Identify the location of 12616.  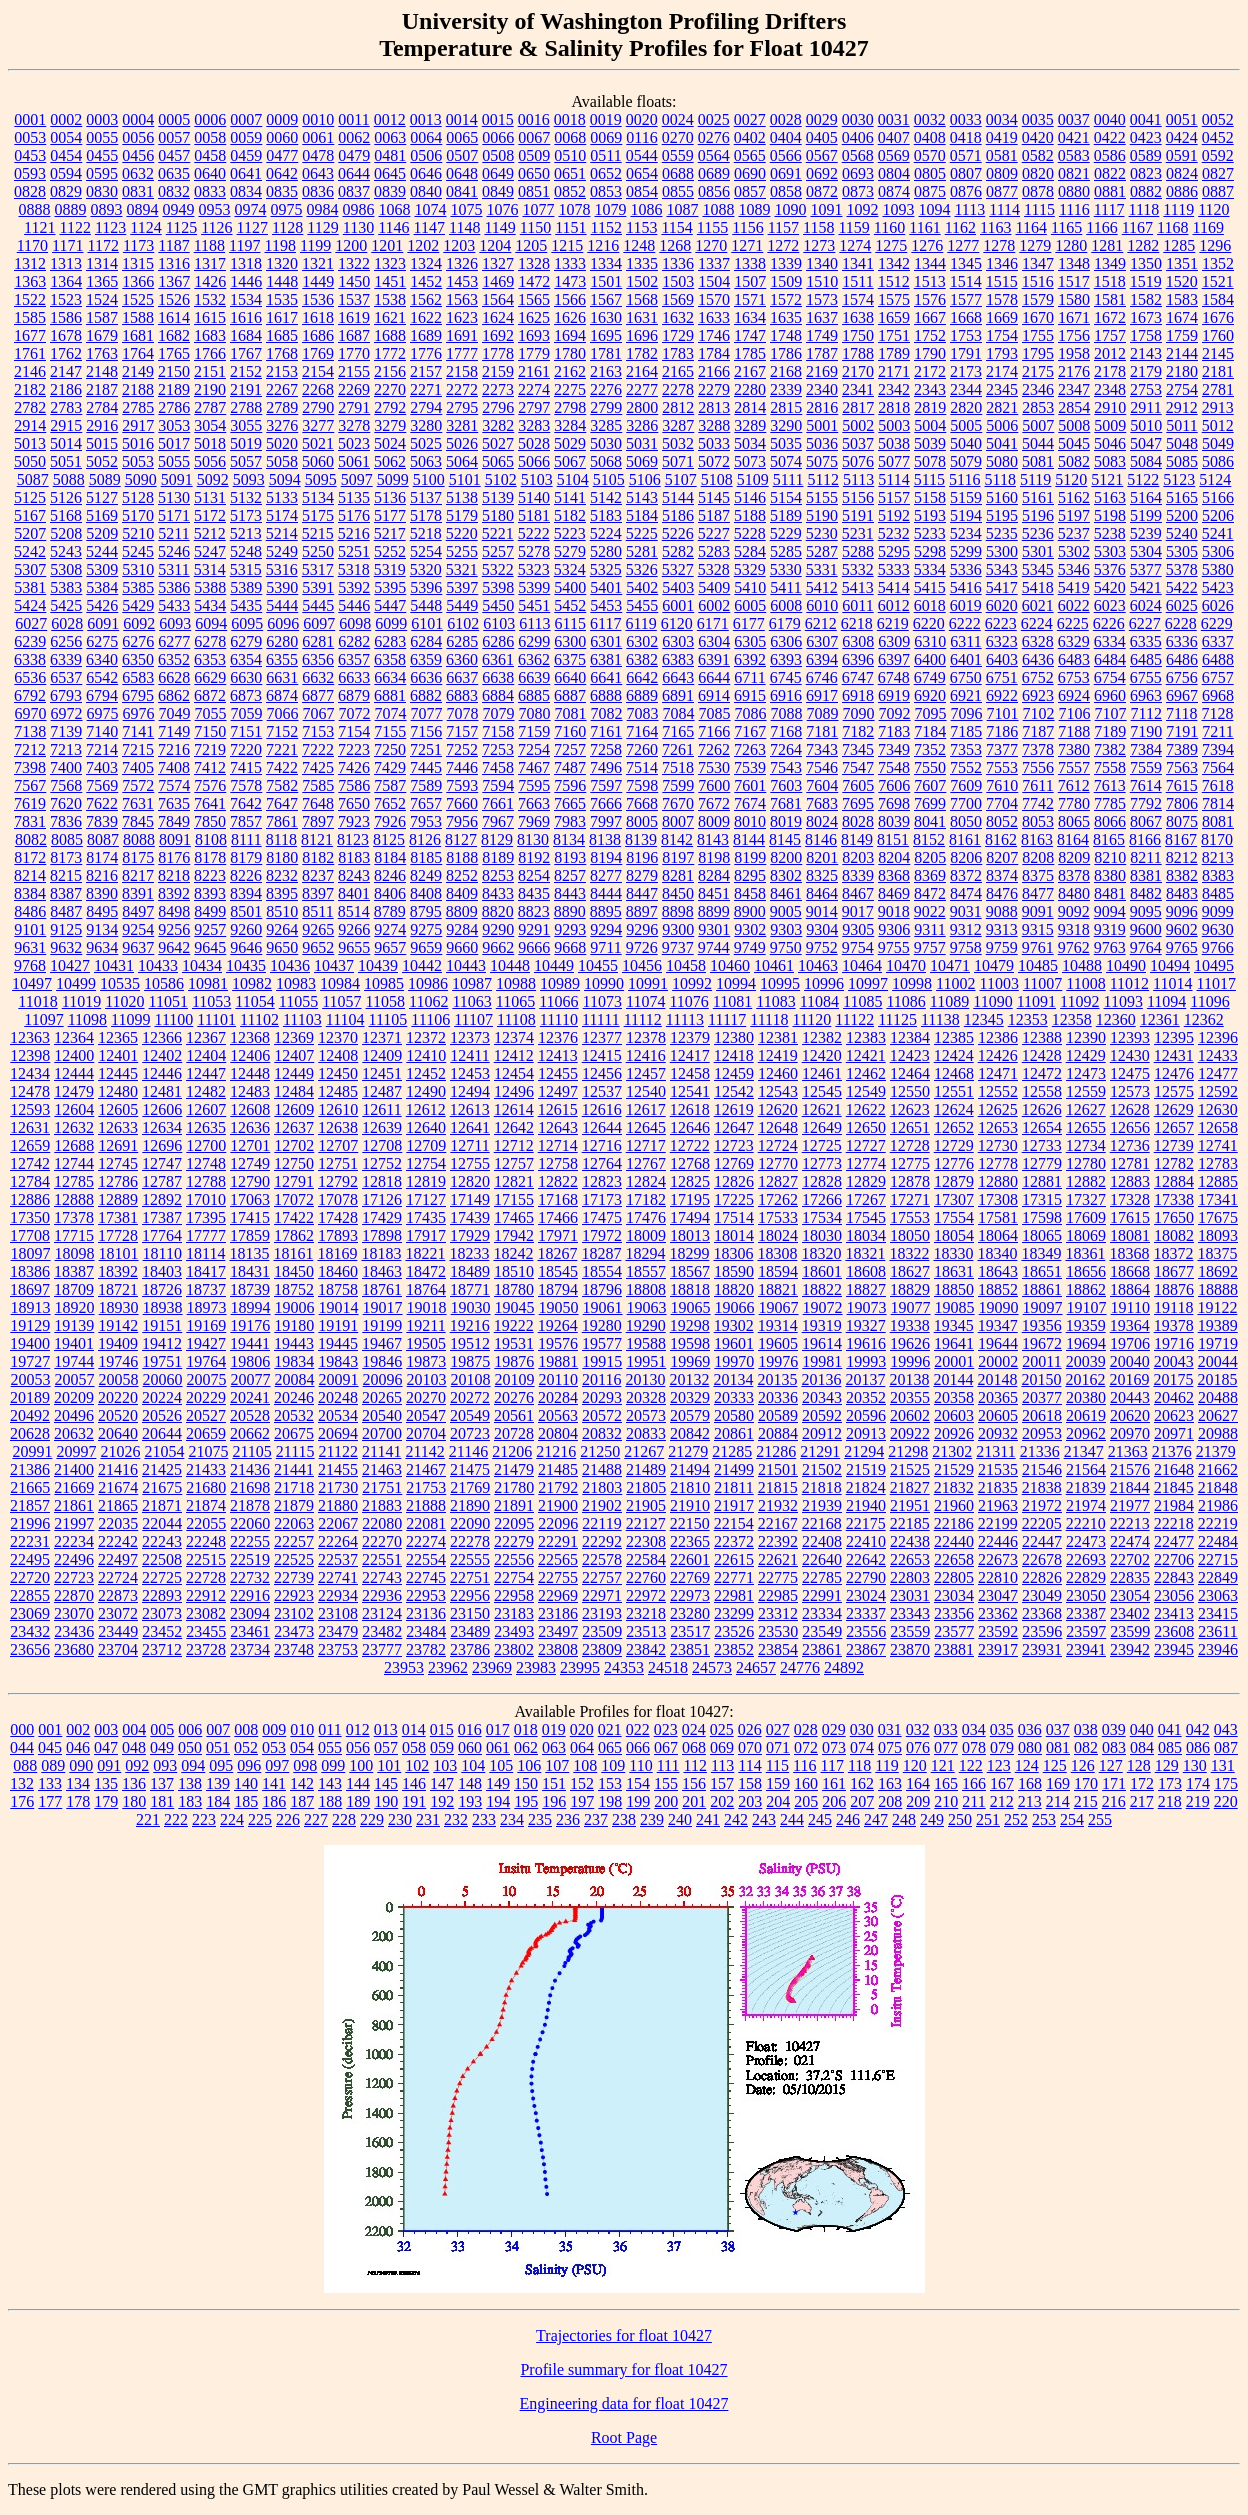
(602, 1109).